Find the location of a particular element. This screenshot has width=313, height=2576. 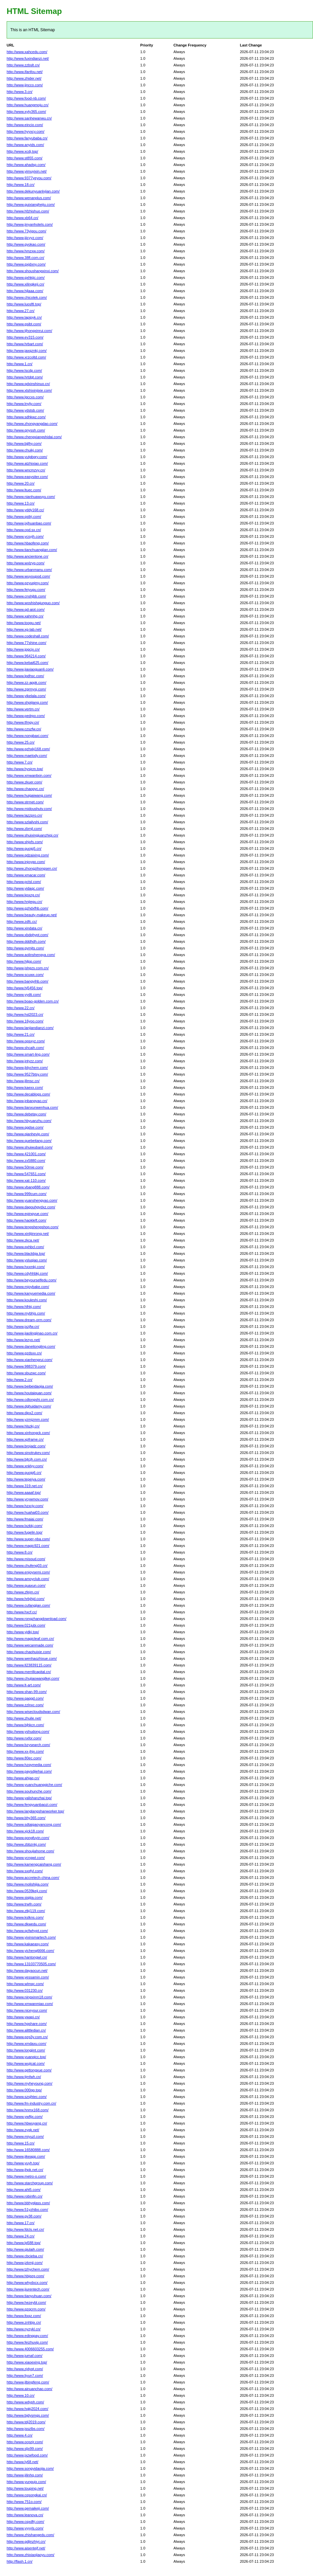

http://www.qaqqd.com/ is located at coordinates (25, 1698).